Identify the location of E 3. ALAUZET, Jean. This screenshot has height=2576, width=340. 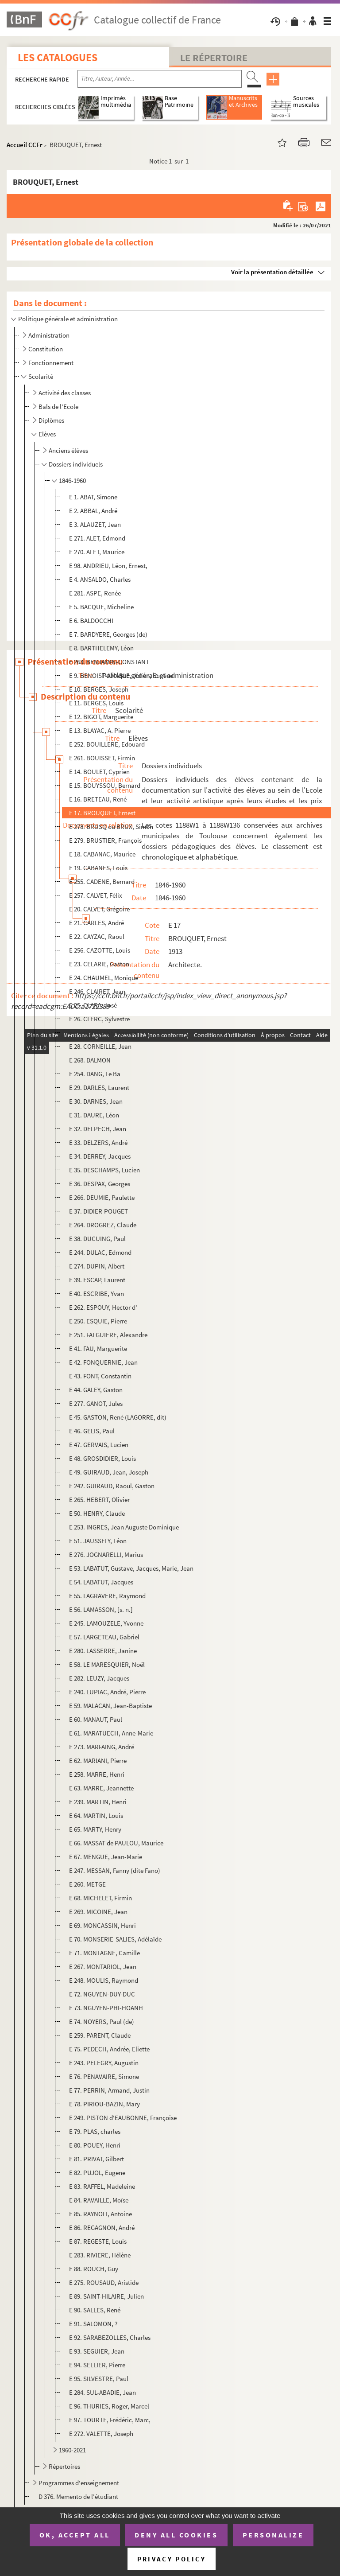
(95, 524).